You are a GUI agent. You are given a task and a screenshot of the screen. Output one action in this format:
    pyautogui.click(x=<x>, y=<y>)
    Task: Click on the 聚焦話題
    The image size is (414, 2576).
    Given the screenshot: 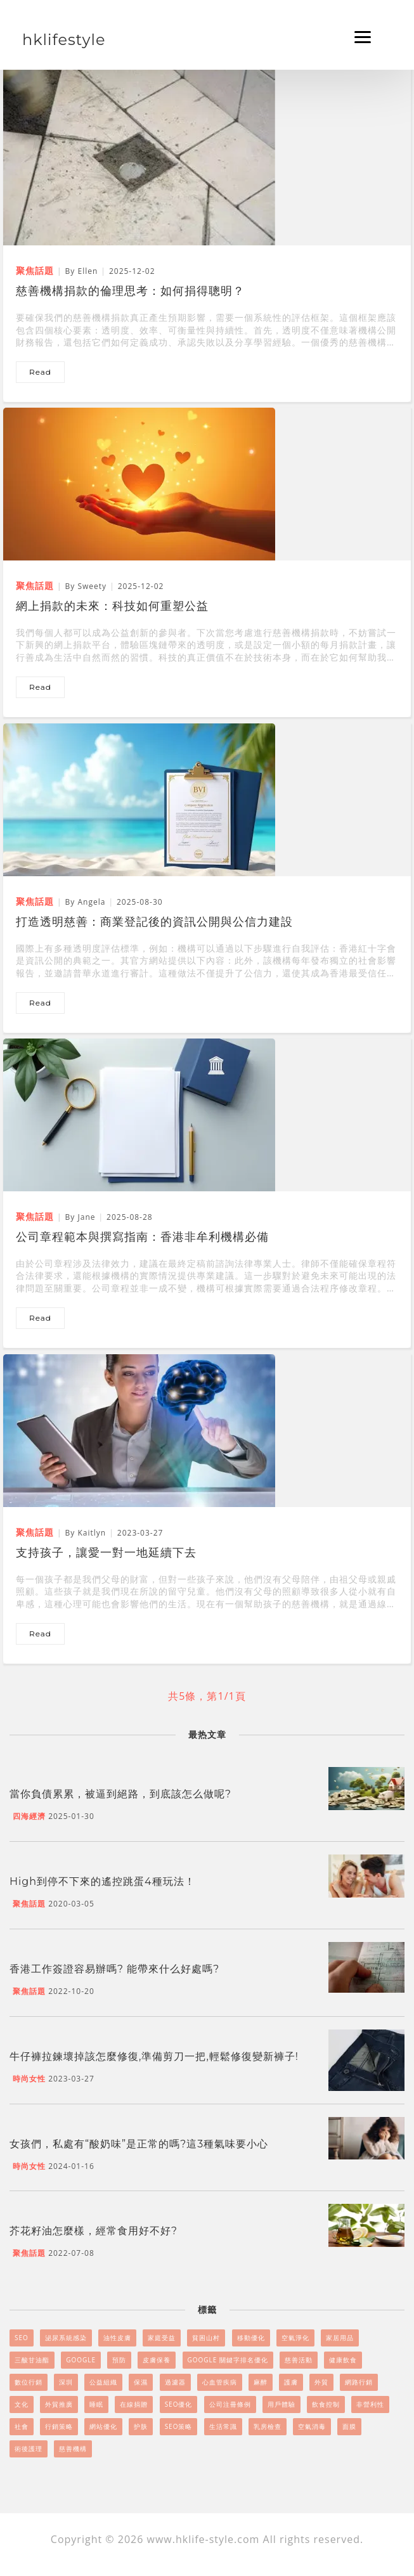 What is the action you would take?
    pyautogui.click(x=29, y=1903)
    